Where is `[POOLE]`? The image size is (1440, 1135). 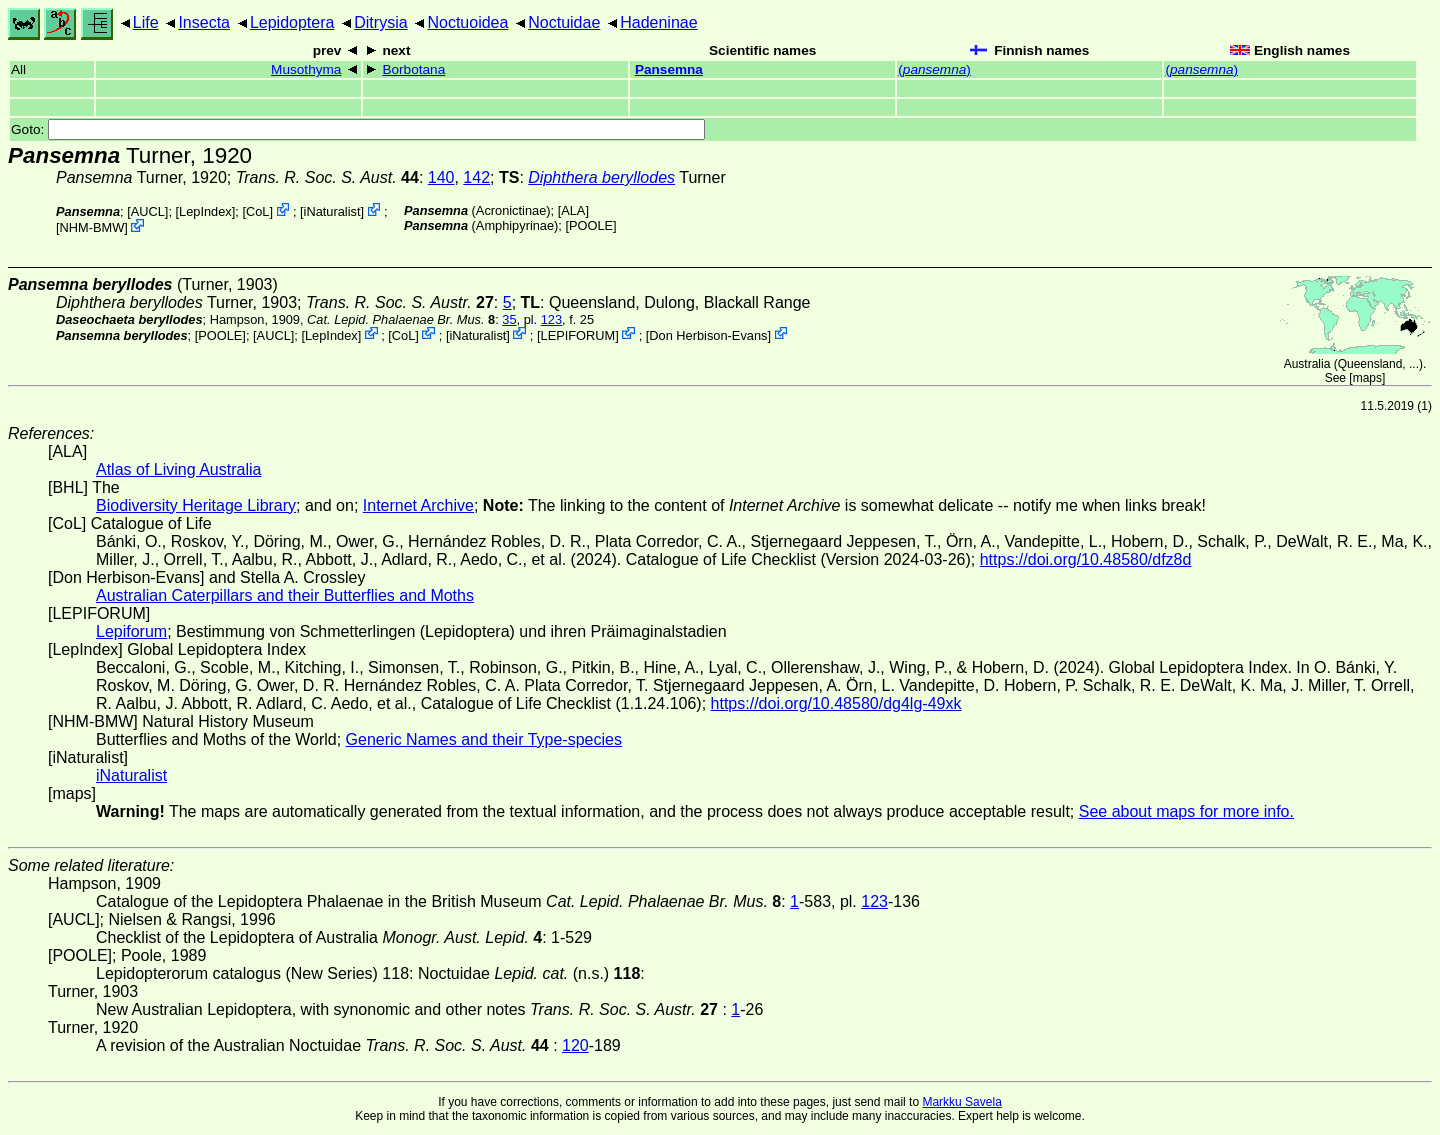
[POOLE] is located at coordinates (590, 225).